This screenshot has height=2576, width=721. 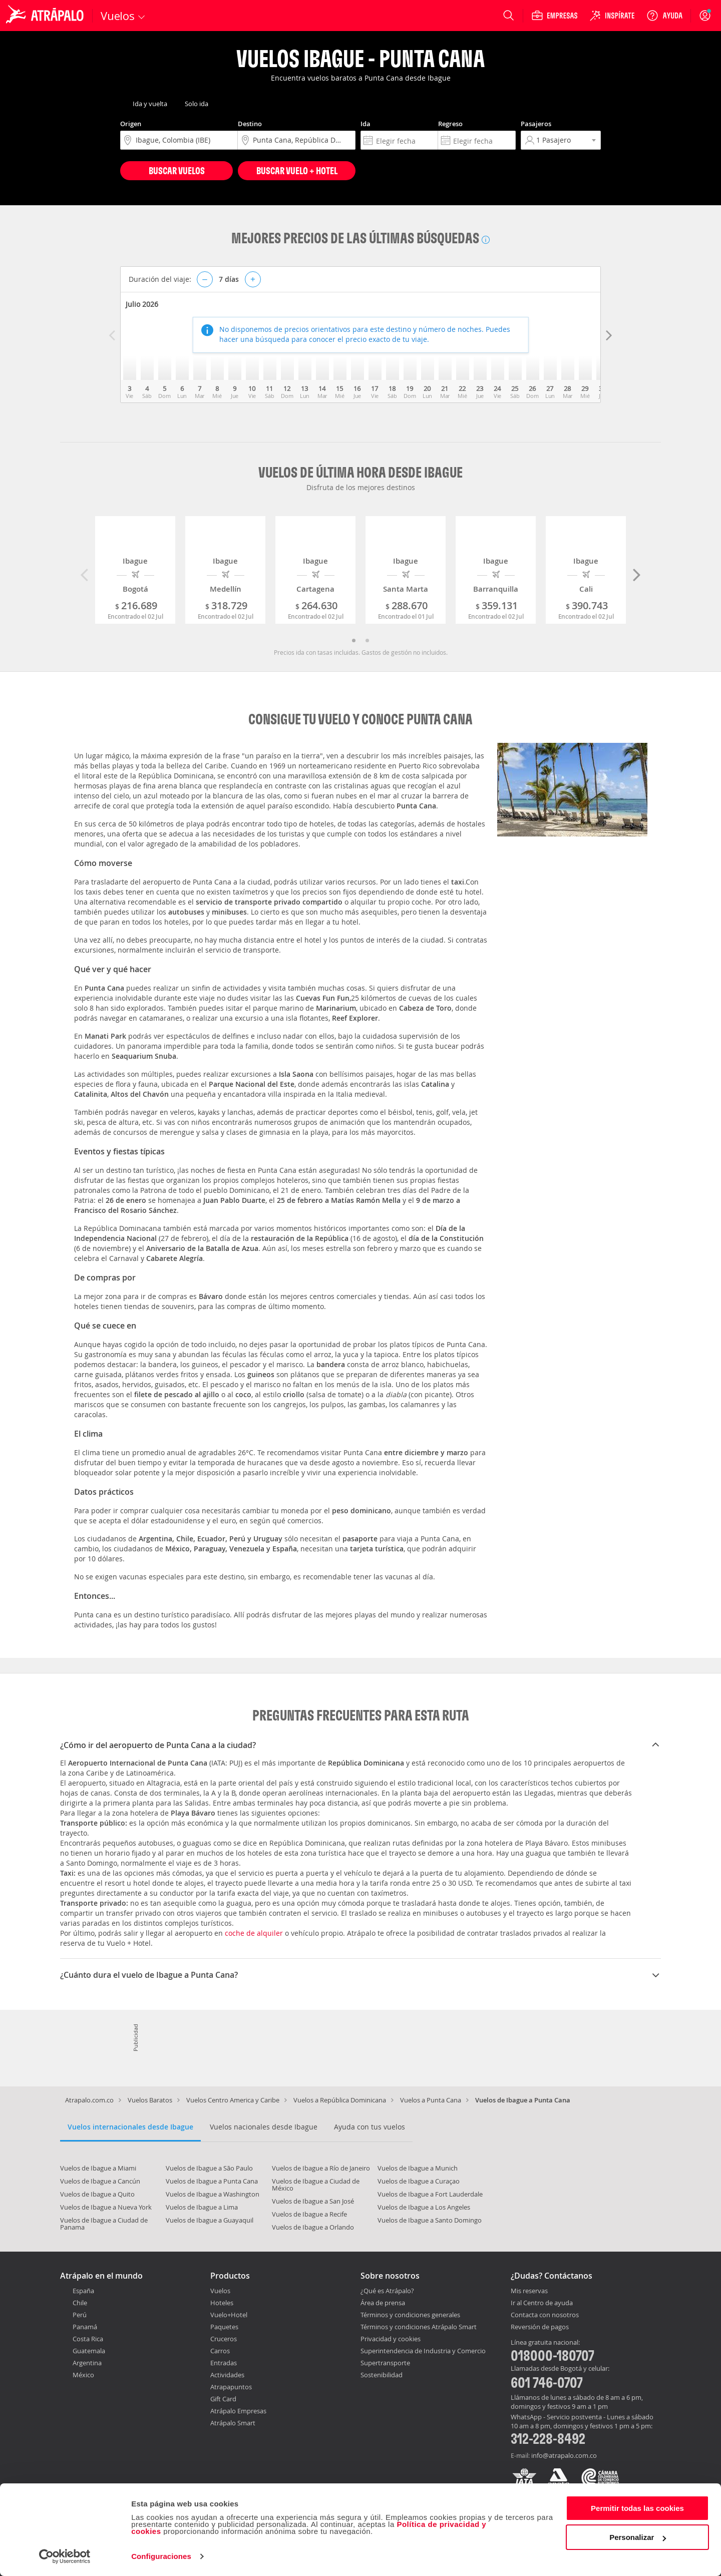 What do you see at coordinates (637, 2508) in the screenshot?
I see `Permitir todas las cookies` at bounding box center [637, 2508].